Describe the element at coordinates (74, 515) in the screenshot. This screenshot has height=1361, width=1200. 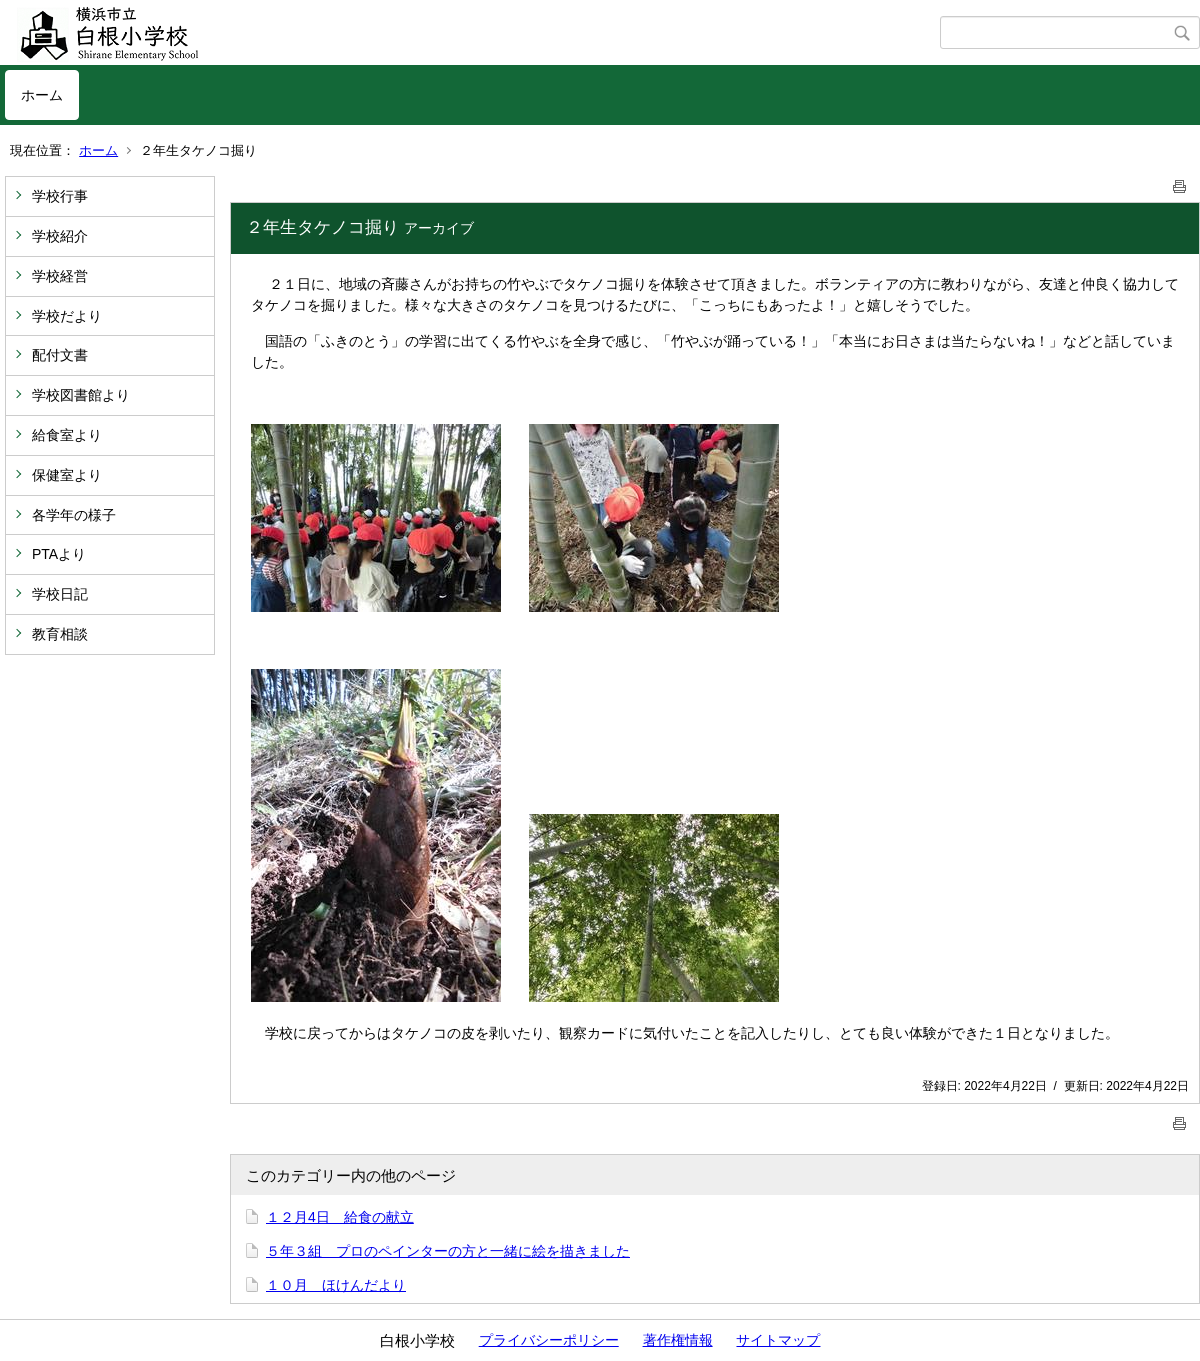
I see `各学年の様子` at that location.